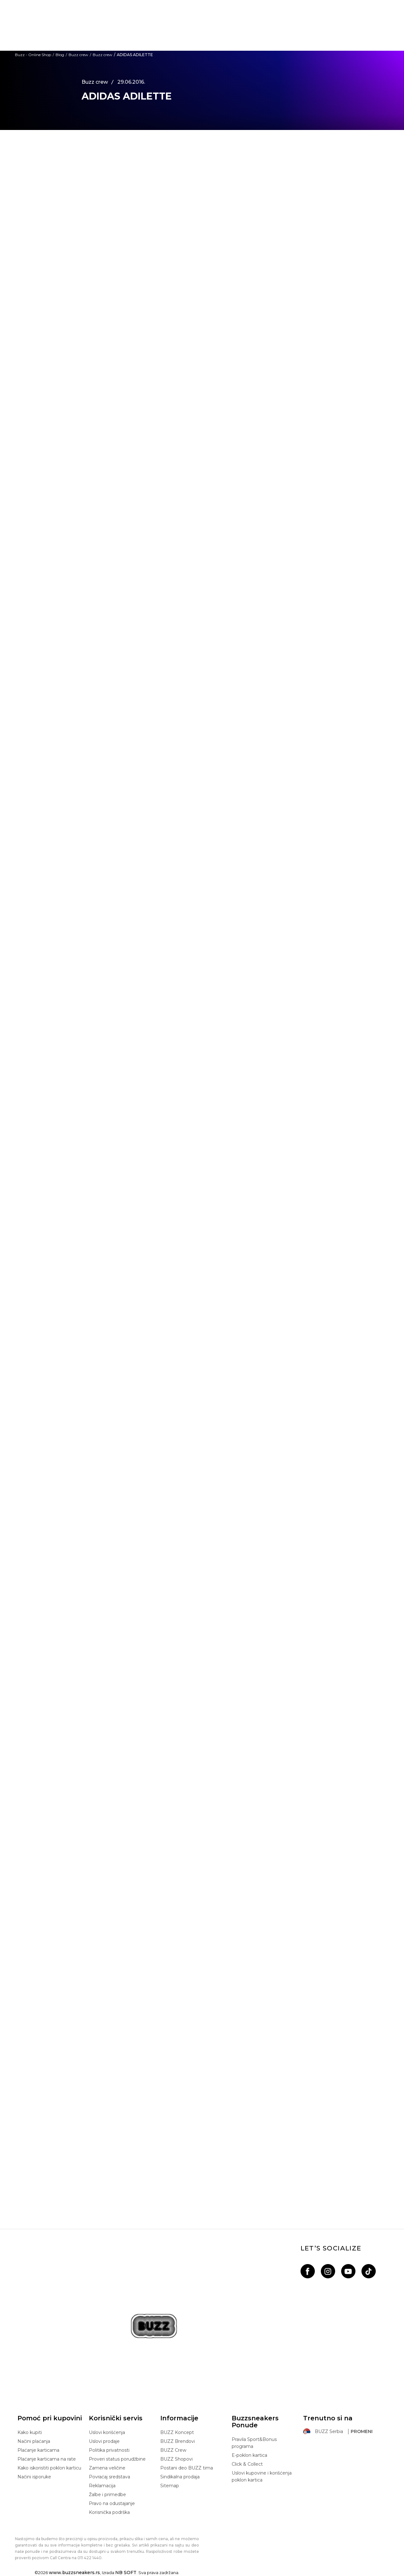 This screenshot has width=404, height=2576. I want to click on Politika privatnosti, so click(109, 2450).